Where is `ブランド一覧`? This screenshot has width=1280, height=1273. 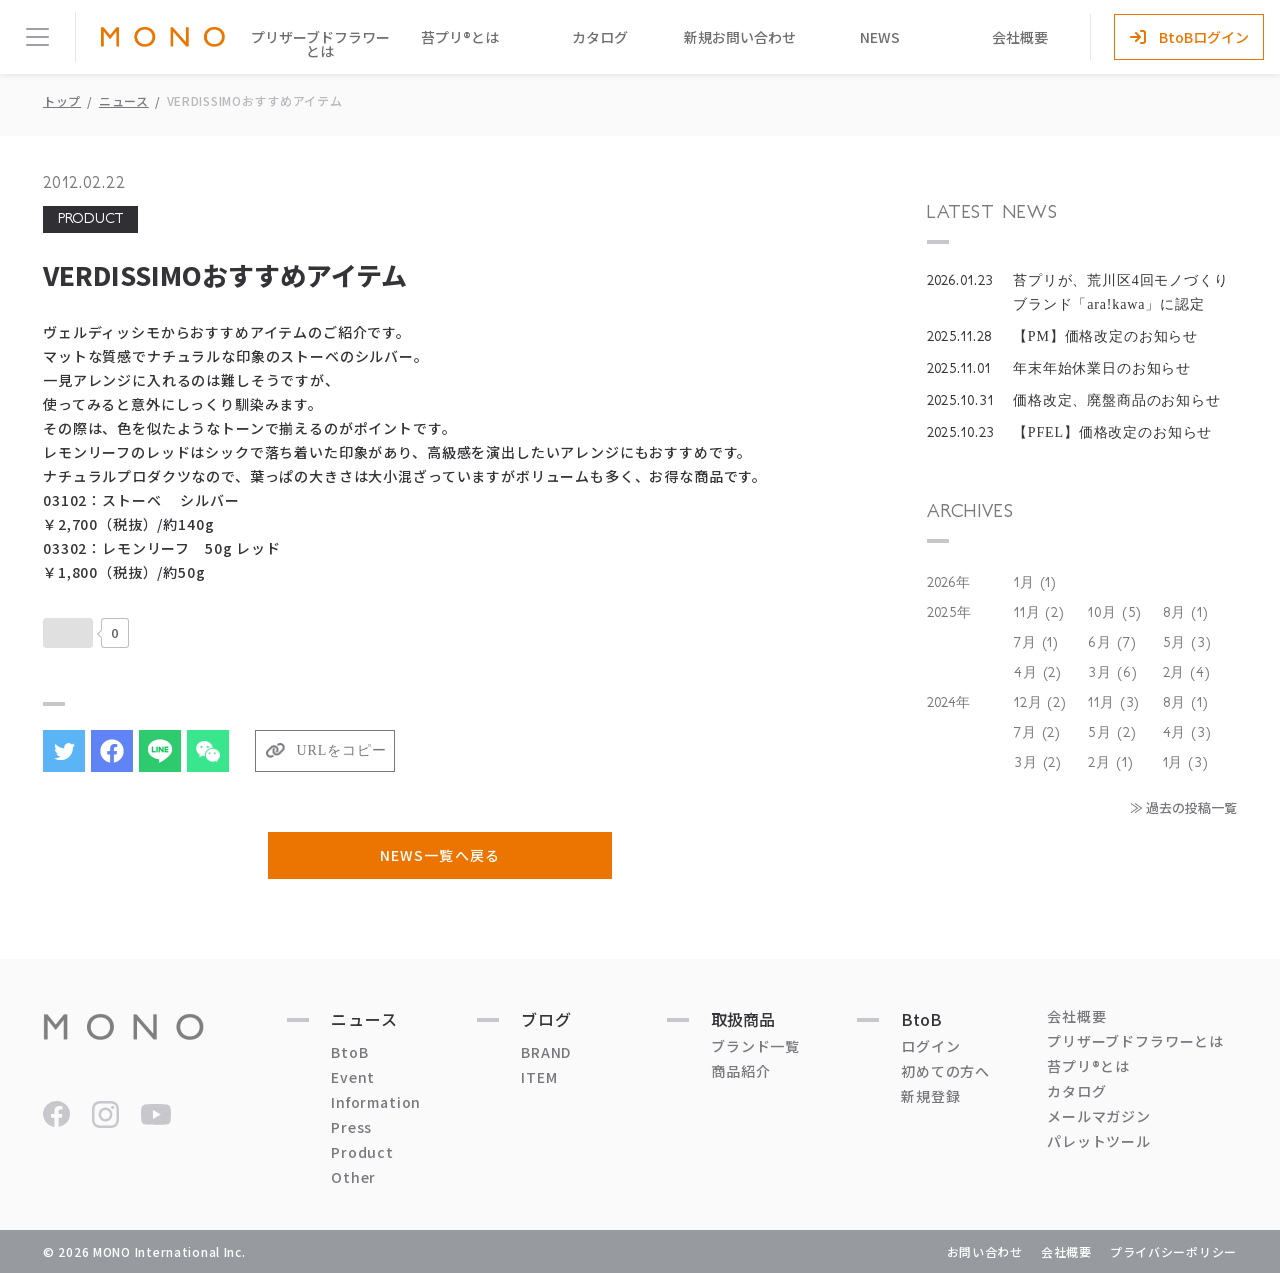
ブランド一覧 is located at coordinates (755, 1046).